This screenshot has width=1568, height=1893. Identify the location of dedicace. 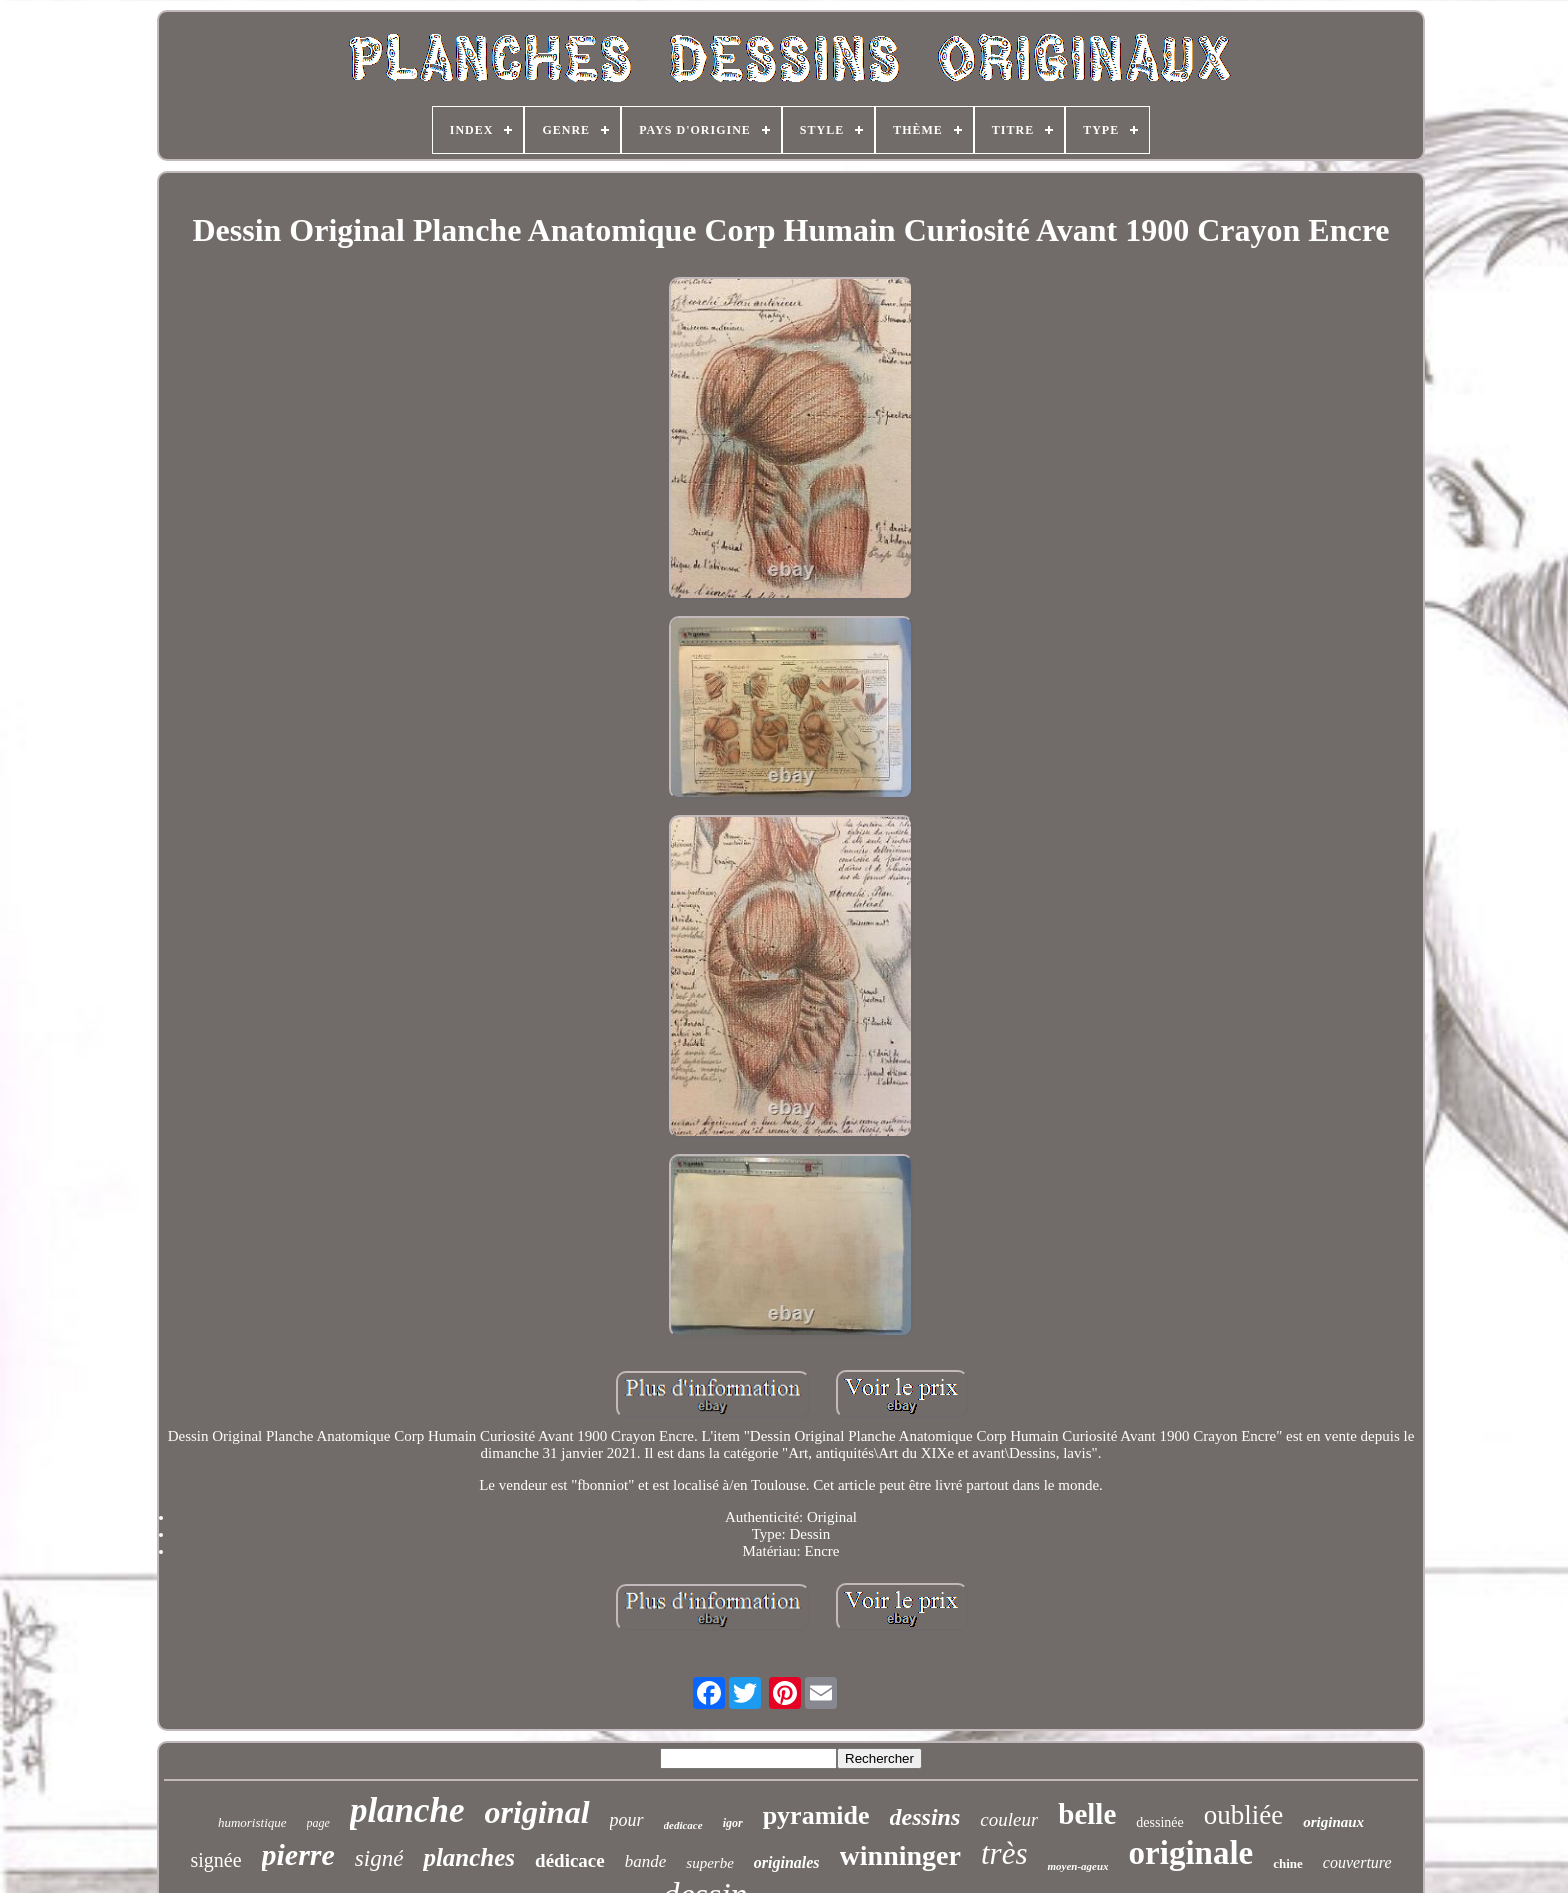
(683, 1825).